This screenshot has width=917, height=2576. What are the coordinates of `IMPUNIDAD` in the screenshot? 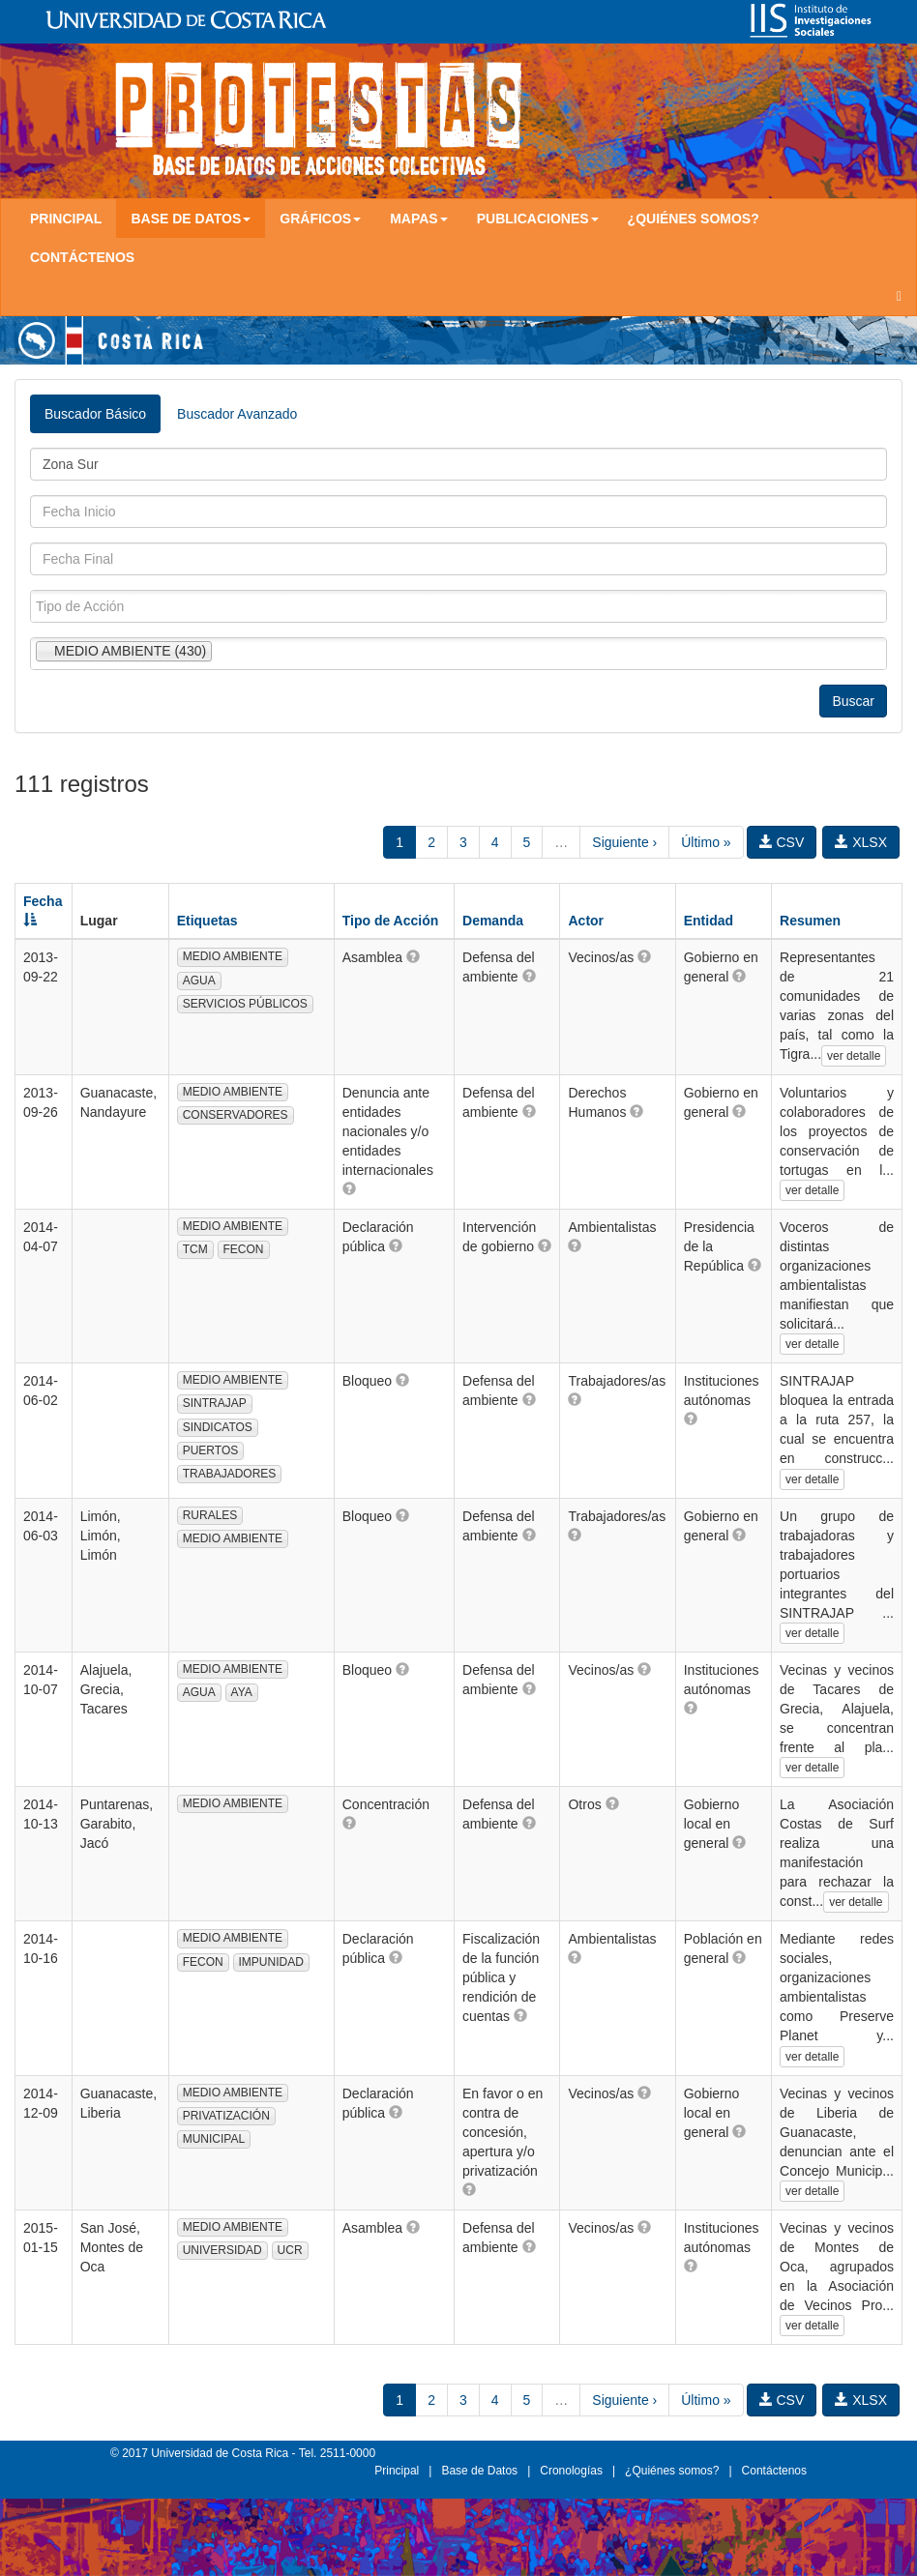 It's located at (271, 1962).